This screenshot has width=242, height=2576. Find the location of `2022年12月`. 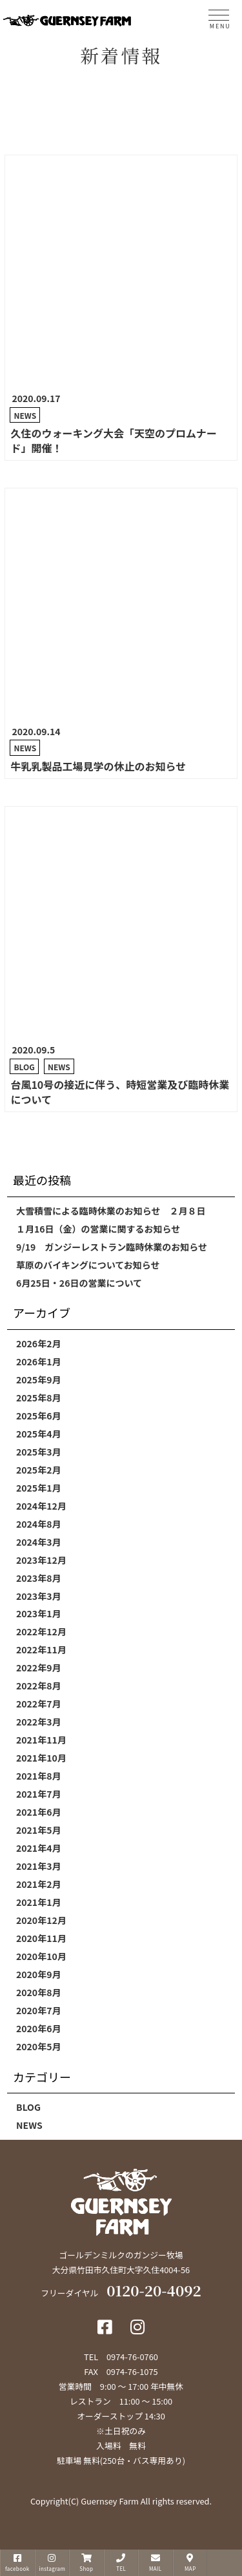

2022年12月 is located at coordinates (41, 1631).